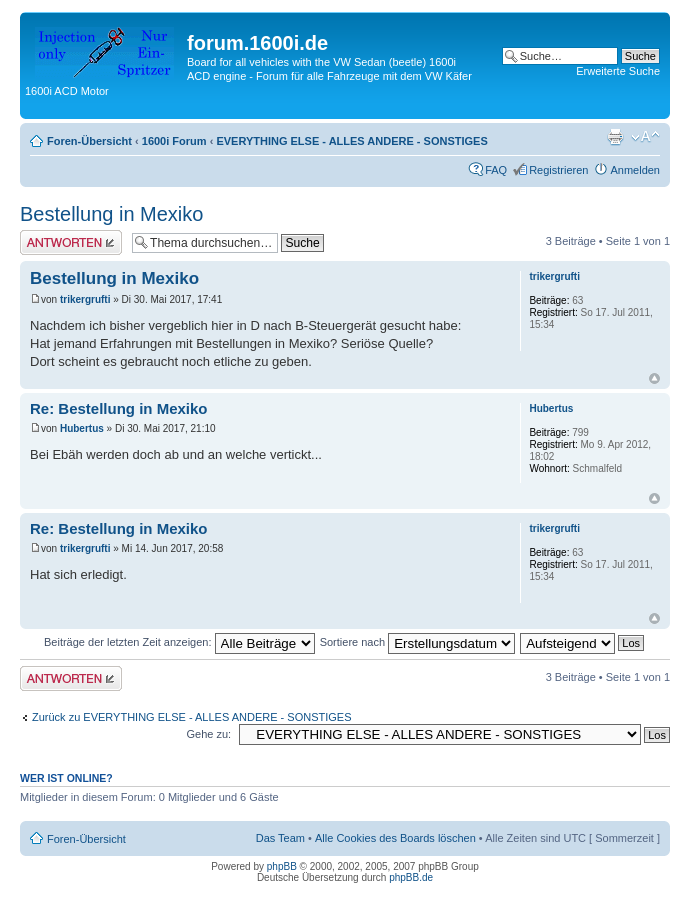  I want to click on Alle Cookies des Boards löschen, so click(395, 838).